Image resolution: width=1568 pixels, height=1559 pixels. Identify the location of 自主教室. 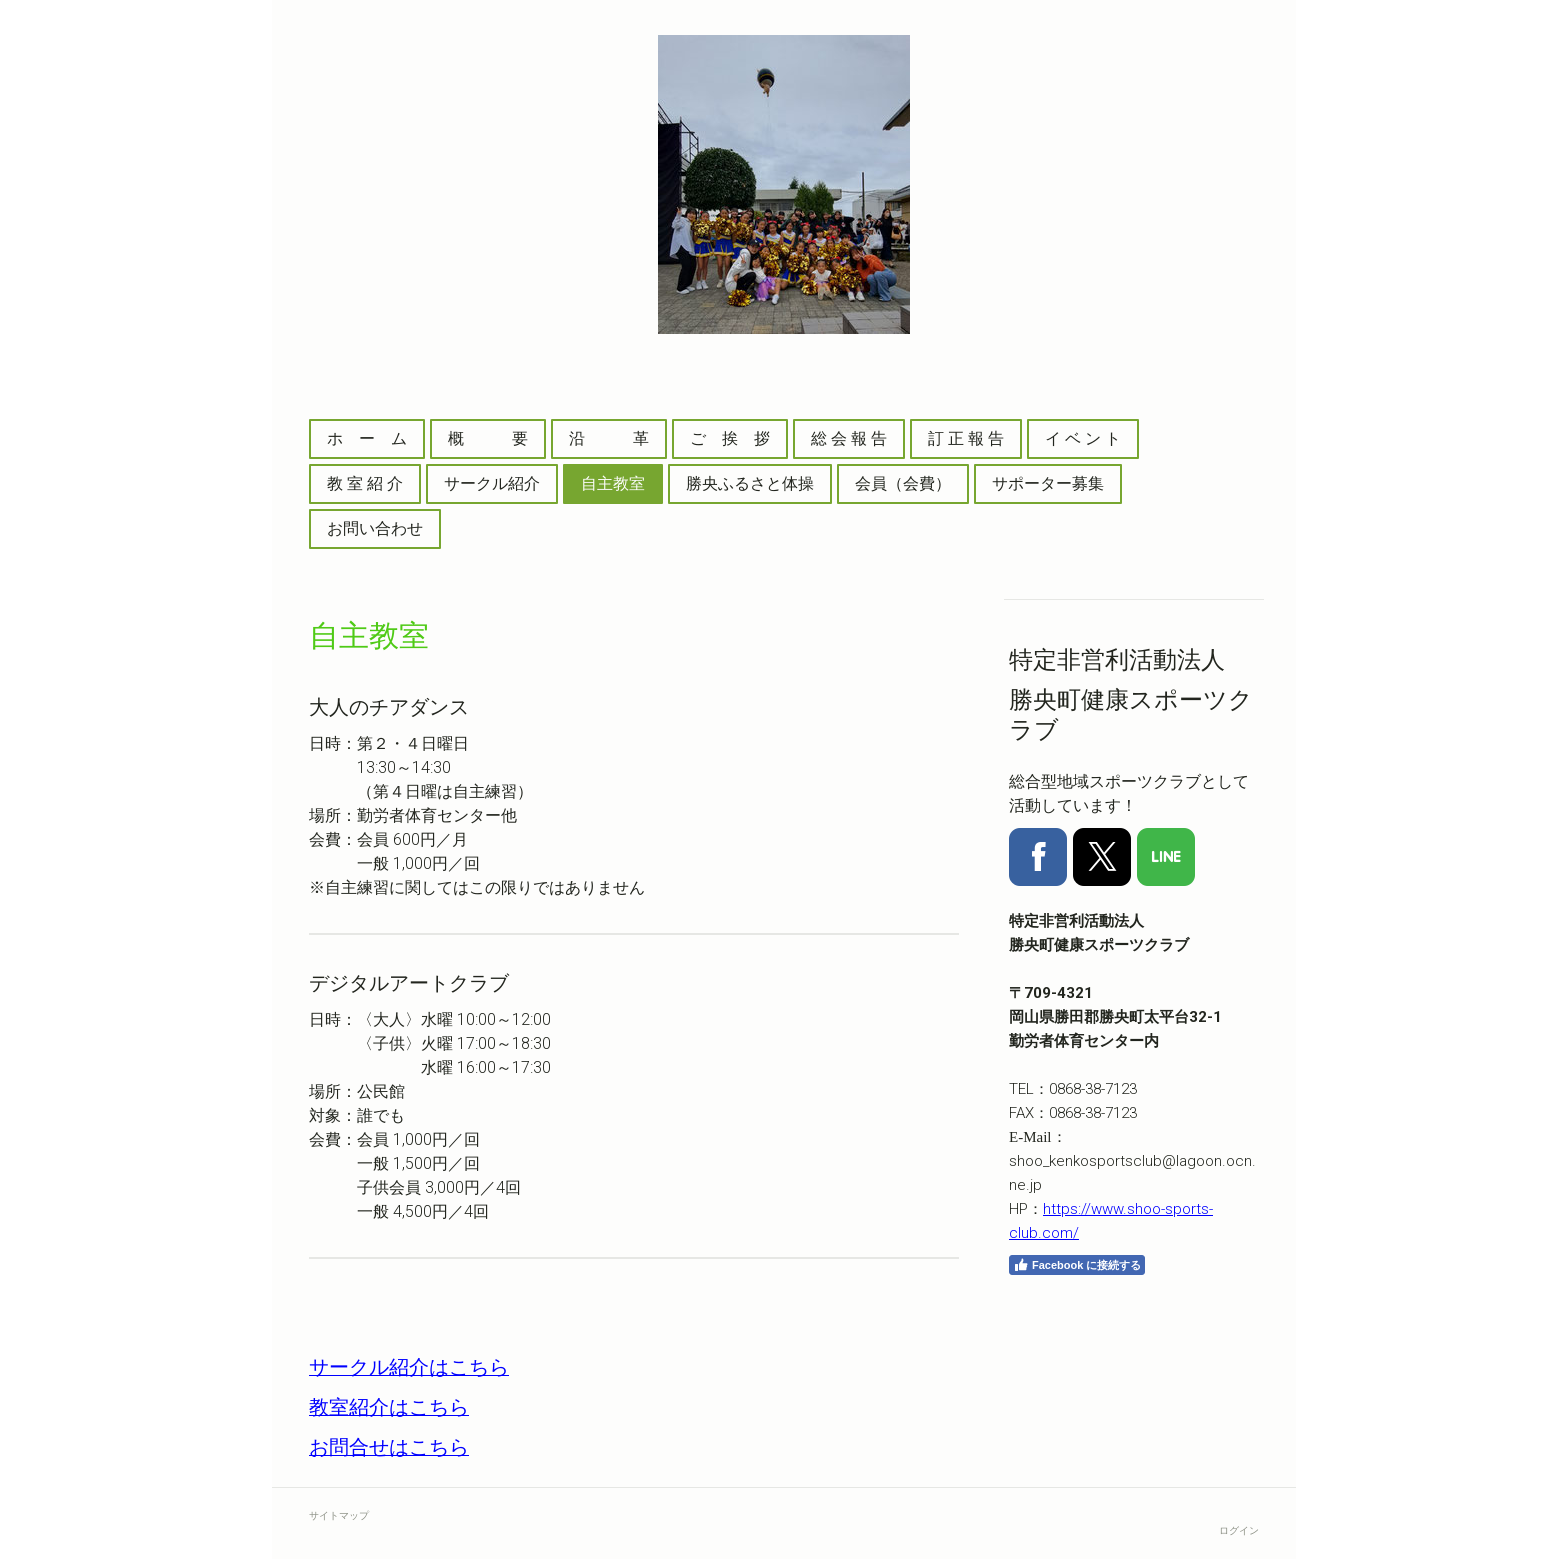
(613, 483).